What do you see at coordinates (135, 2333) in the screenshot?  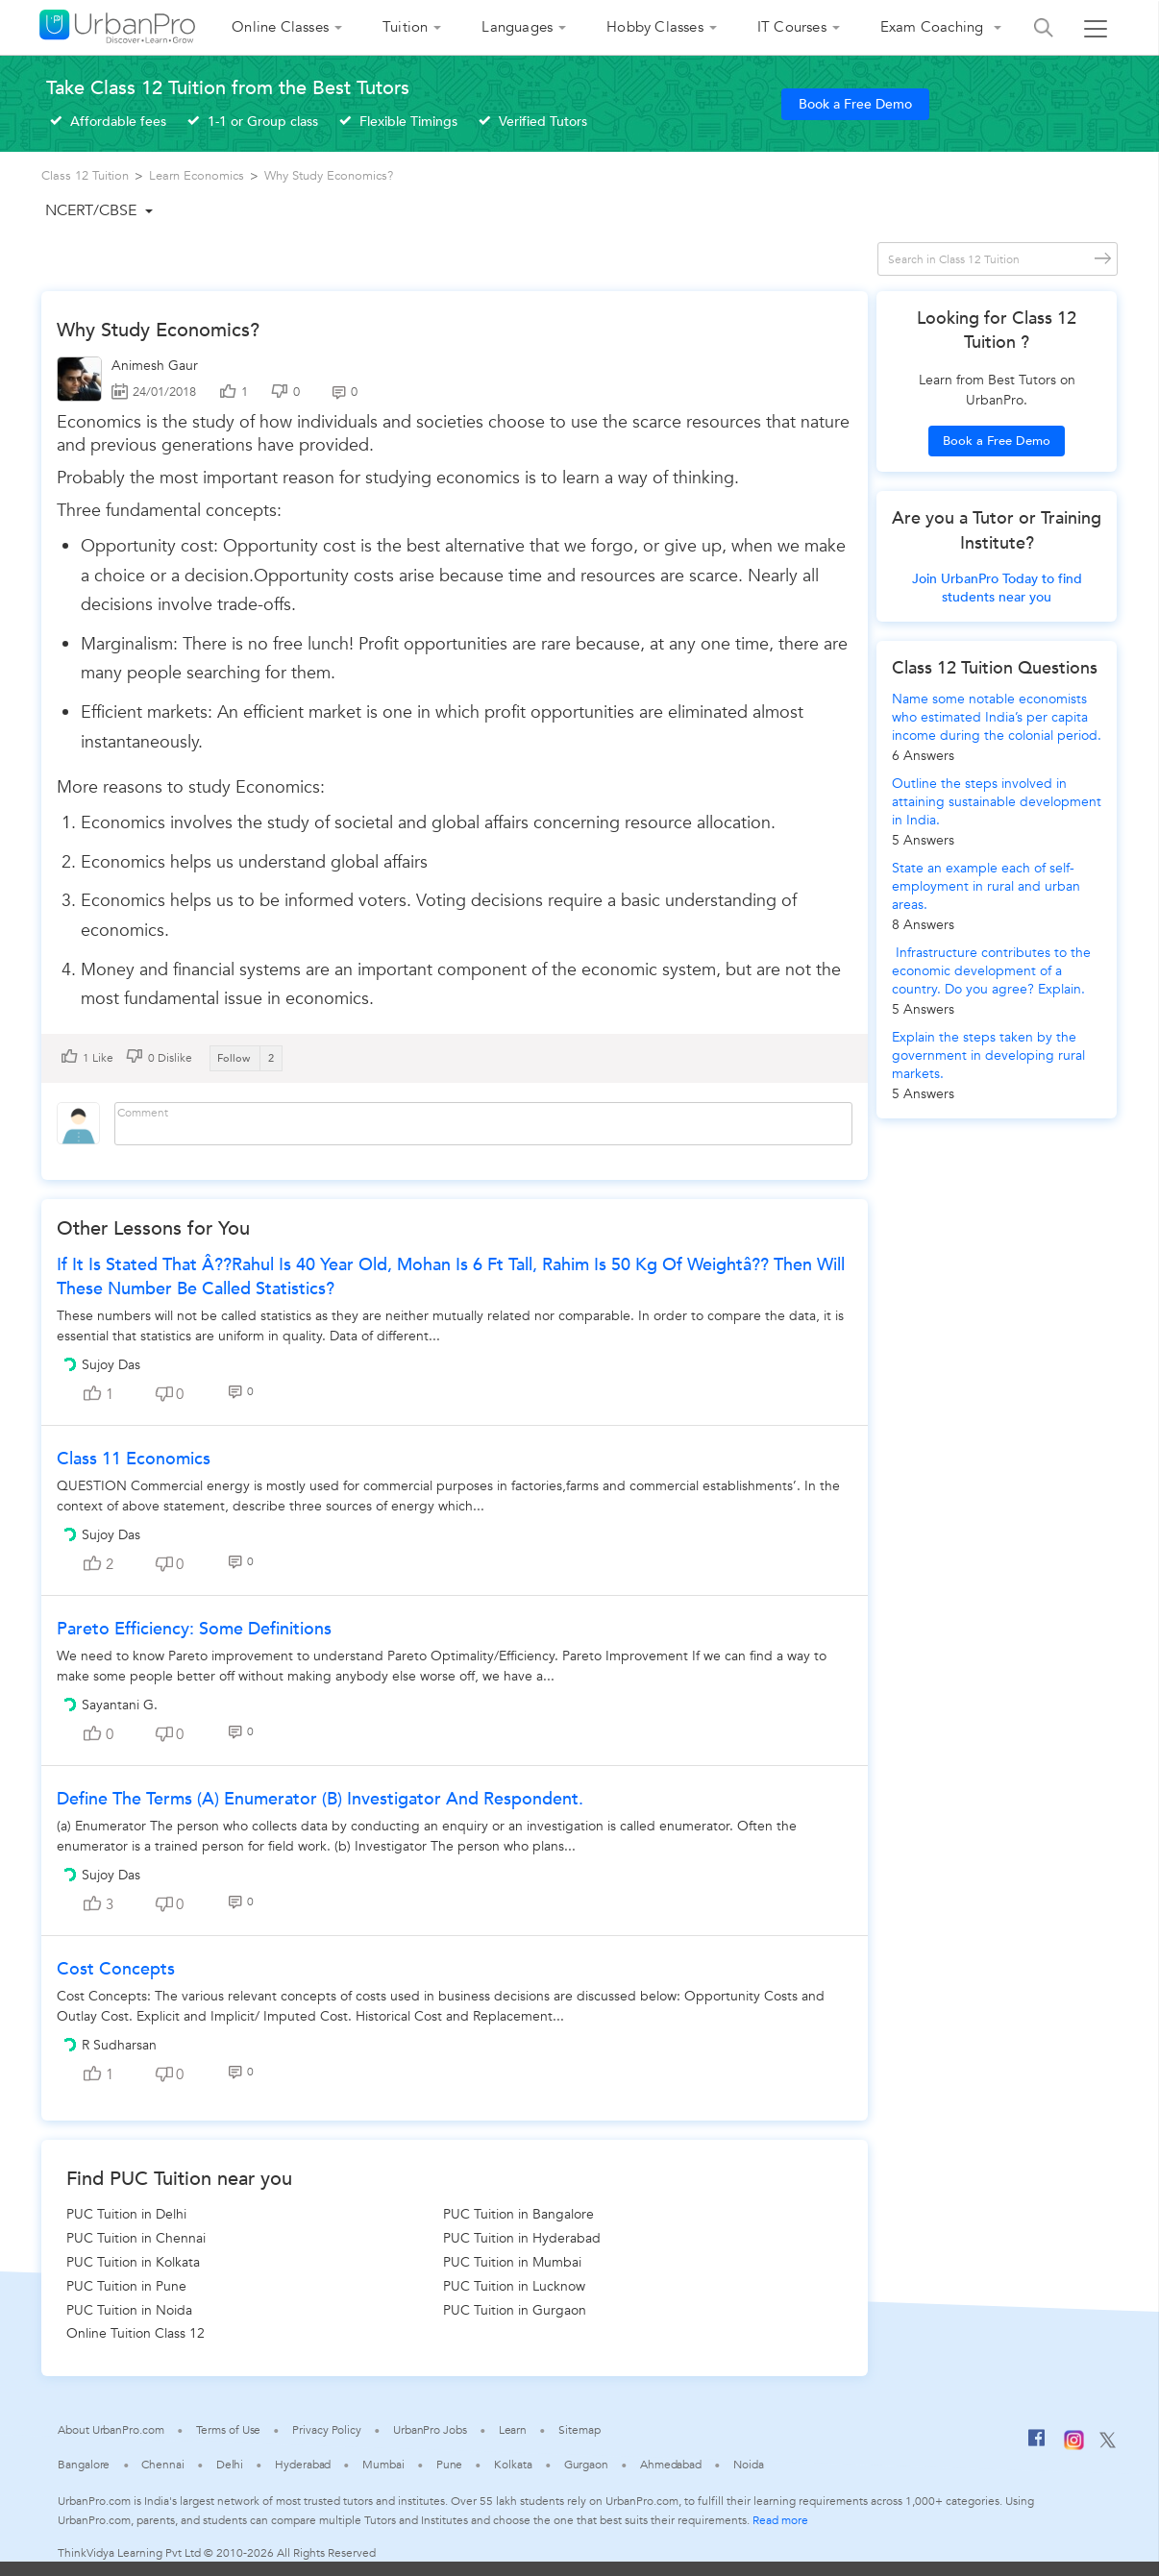 I see `Online Tuition Class 12` at bounding box center [135, 2333].